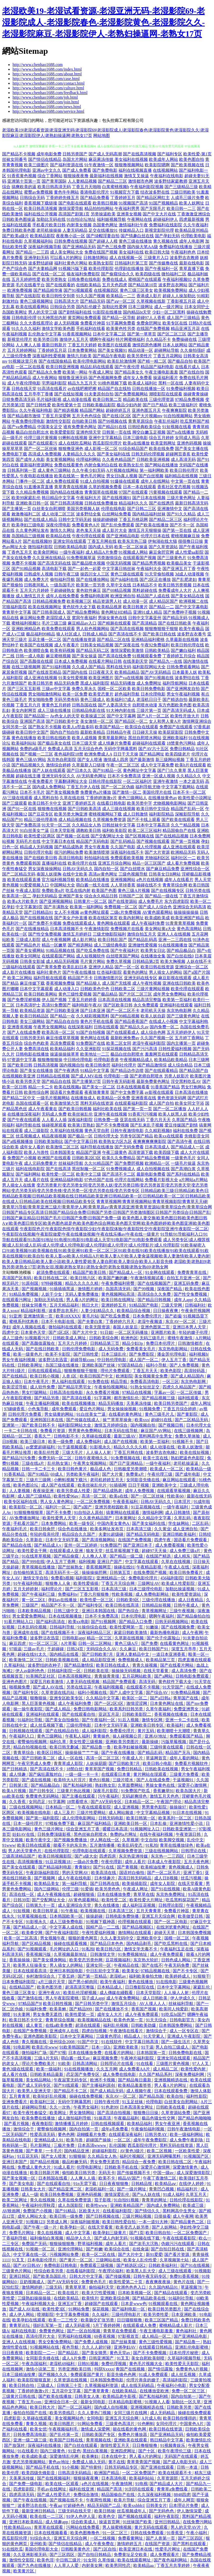 The image size is (214, 2576). I want to click on 欧美一级专区, so click(82, 1523).